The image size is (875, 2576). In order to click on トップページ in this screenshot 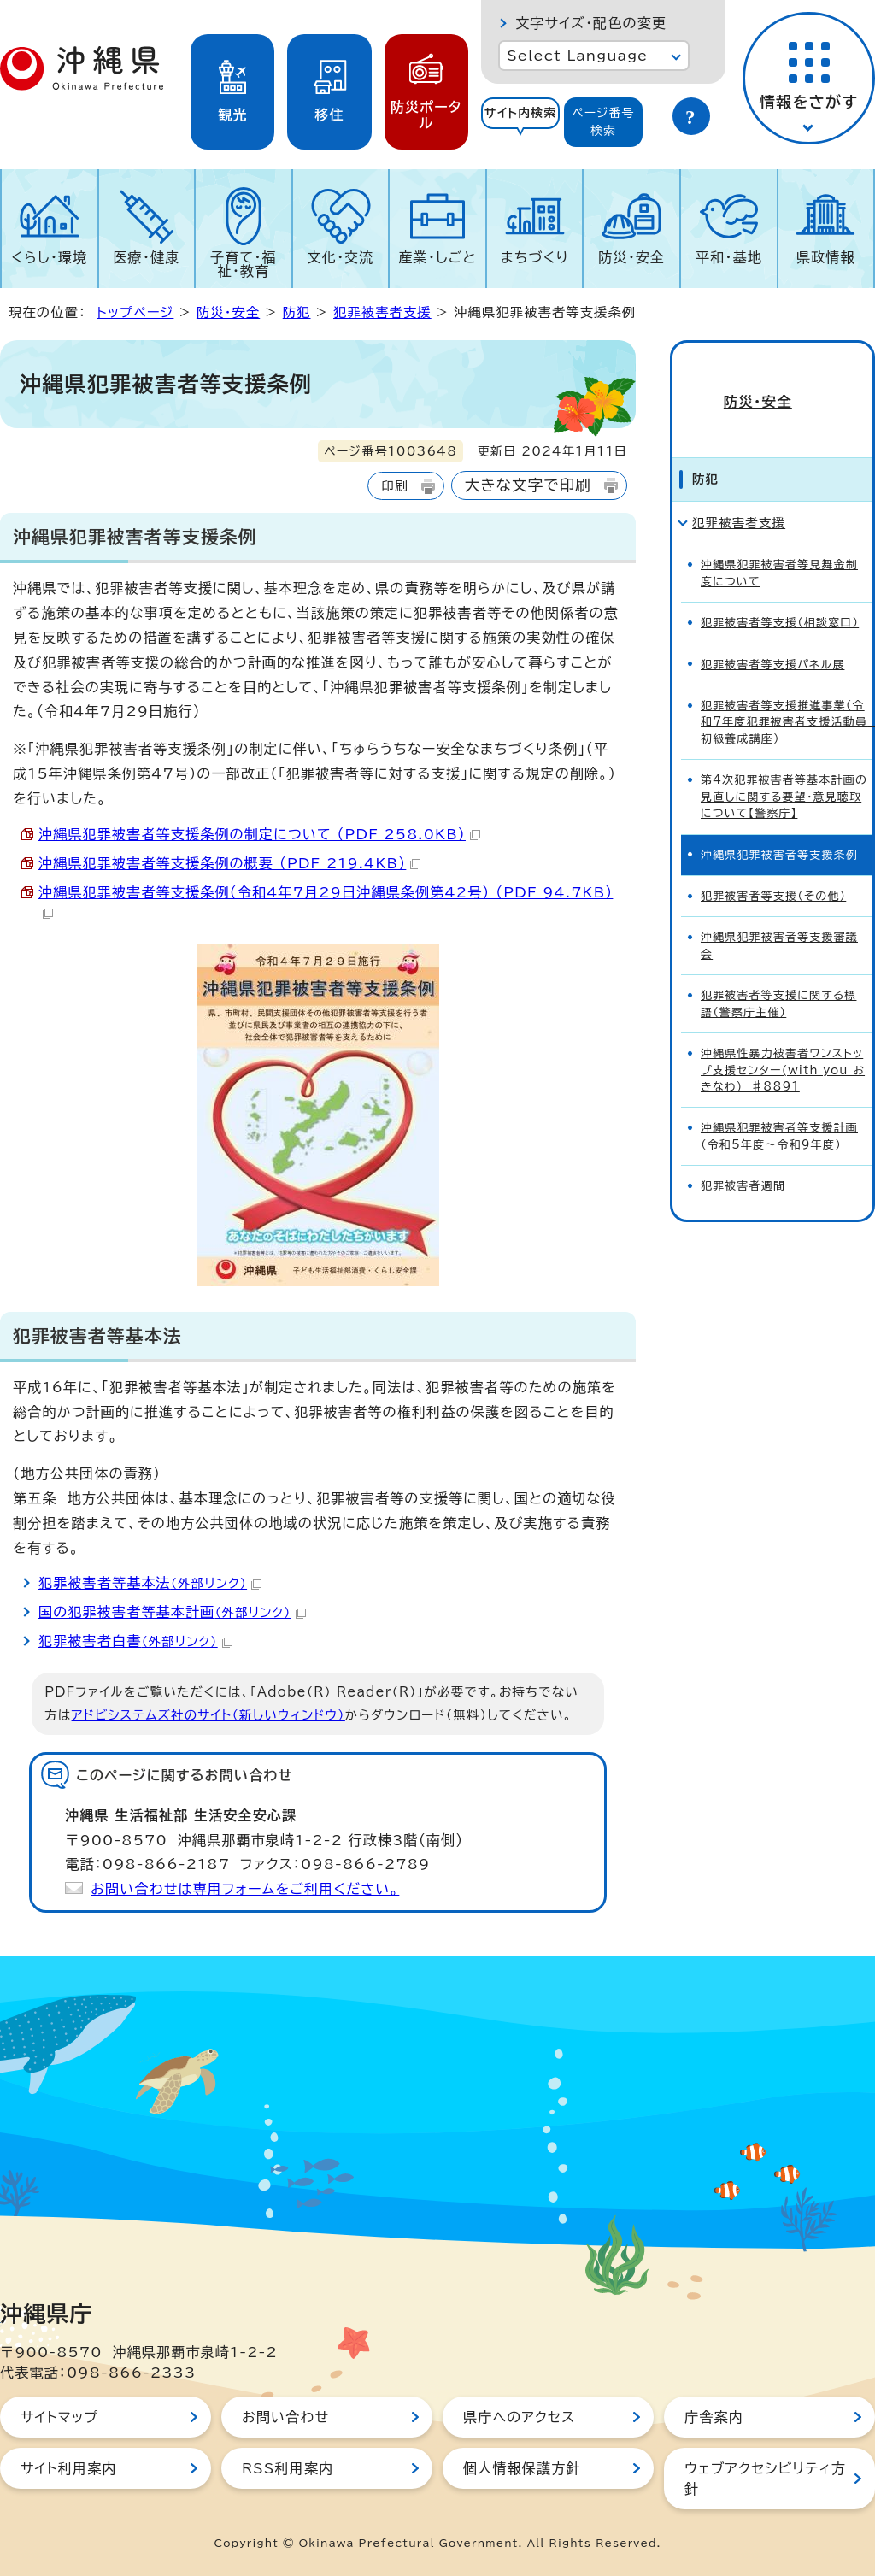, I will do `click(135, 312)`.